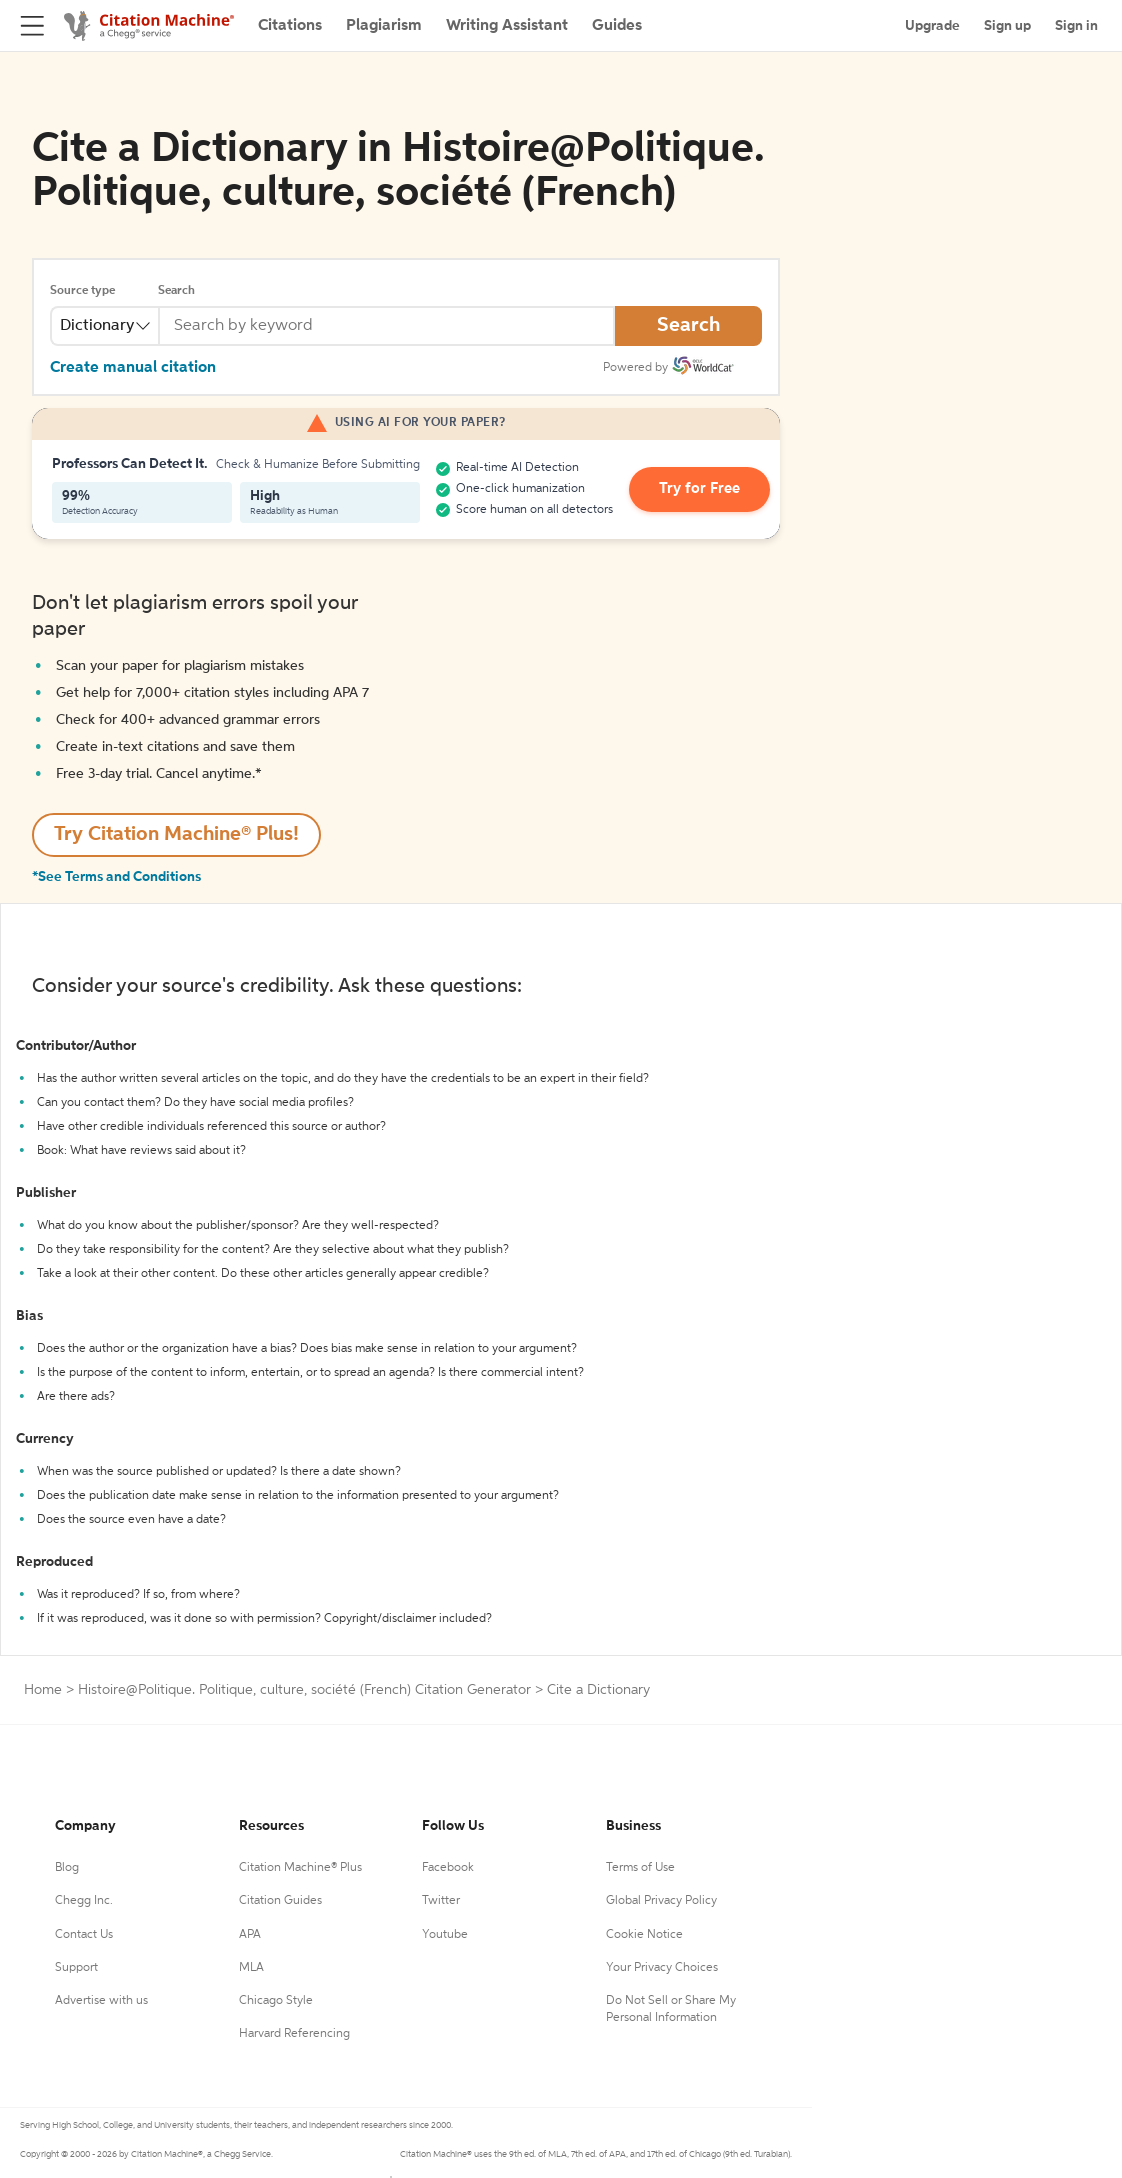 The width and height of the screenshot is (1122, 2178). What do you see at coordinates (294, 2034) in the screenshot?
I see `Harvard Referencing` at bounding box center [294, 2034].